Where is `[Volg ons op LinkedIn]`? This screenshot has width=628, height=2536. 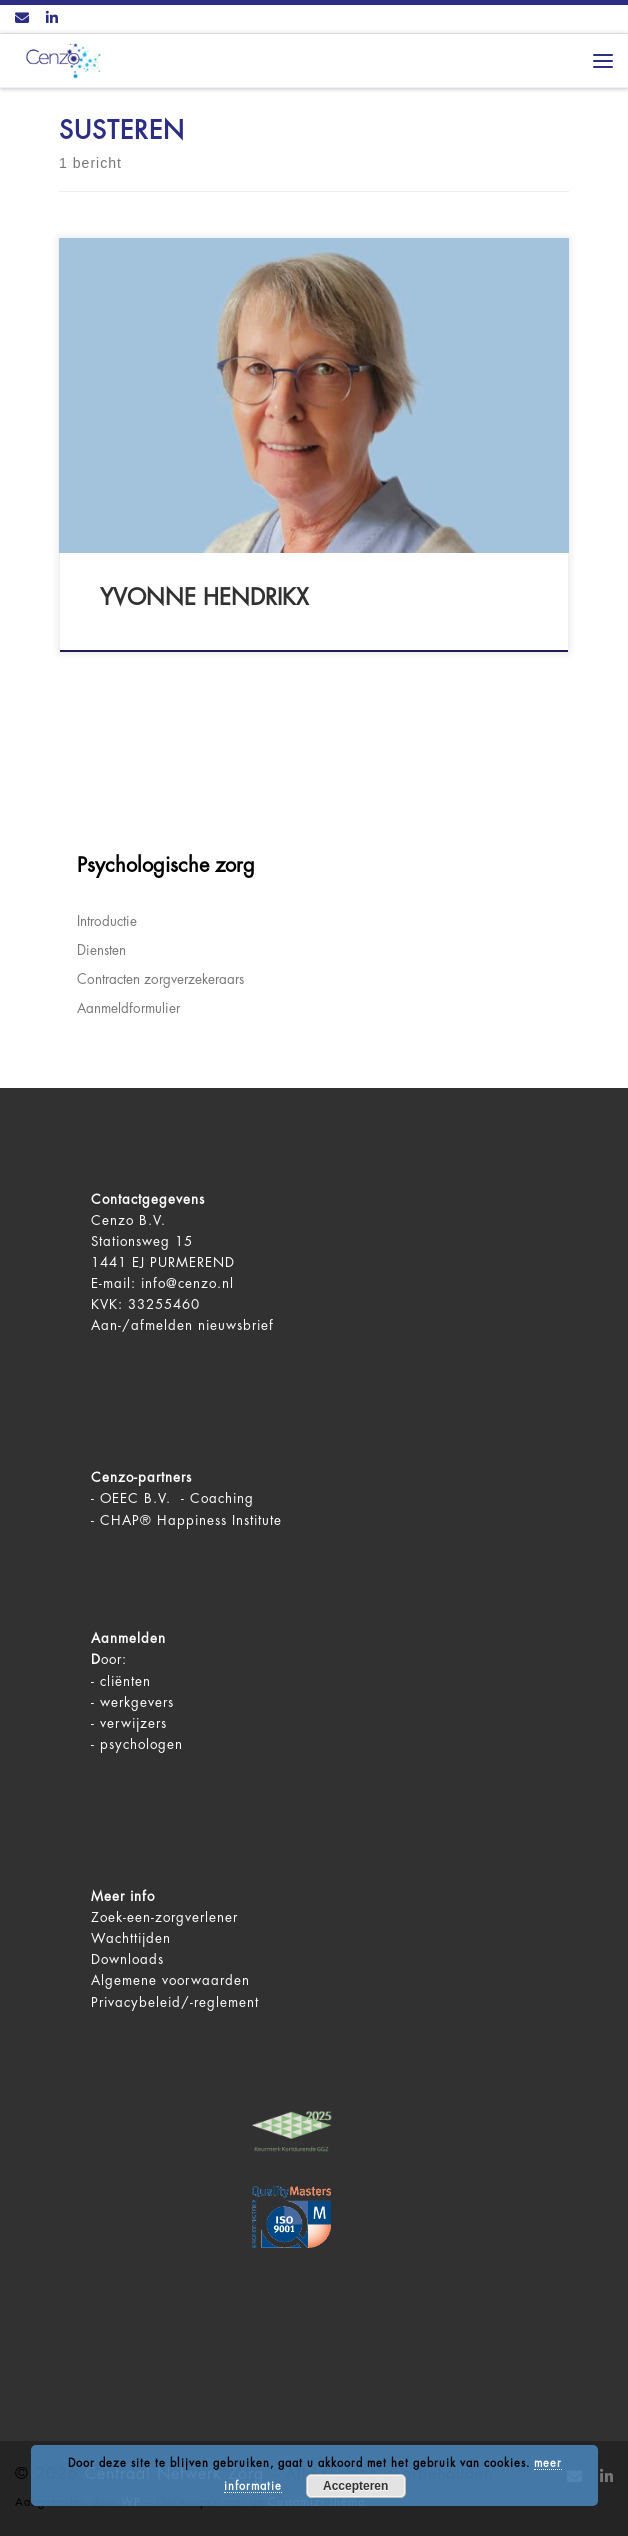 [Volg ons op LinkedIn] is located at coordinates (52, 19).